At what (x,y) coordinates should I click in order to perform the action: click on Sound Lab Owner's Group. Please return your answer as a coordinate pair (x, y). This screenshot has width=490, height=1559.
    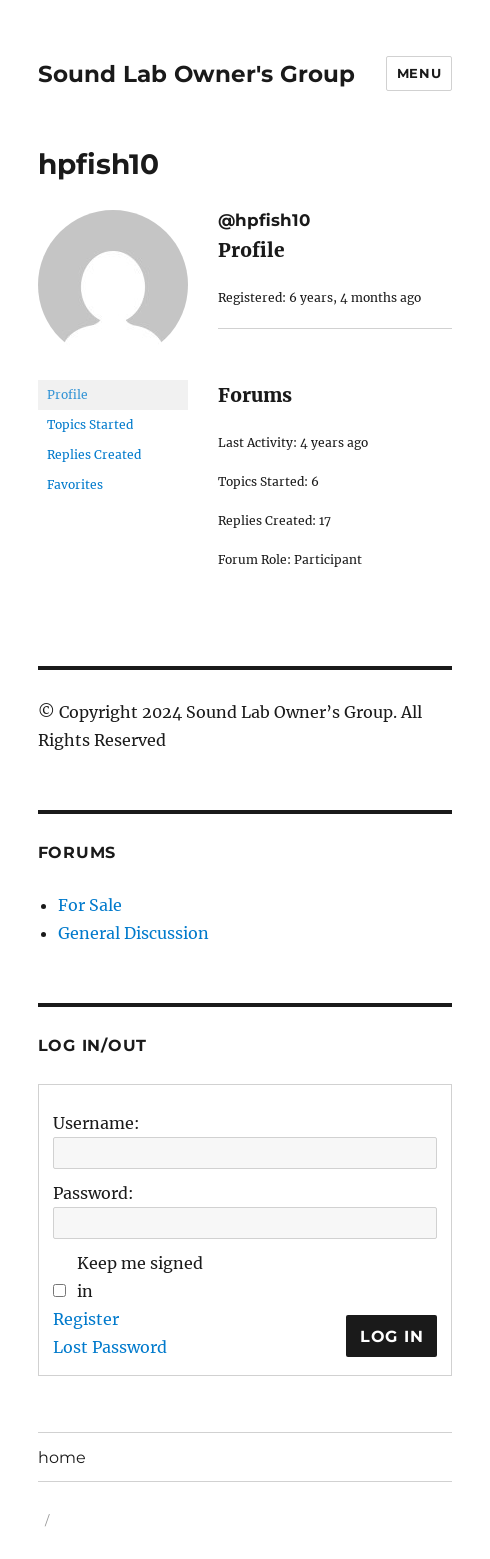
    Looking at the image, I should click on (196, 74).